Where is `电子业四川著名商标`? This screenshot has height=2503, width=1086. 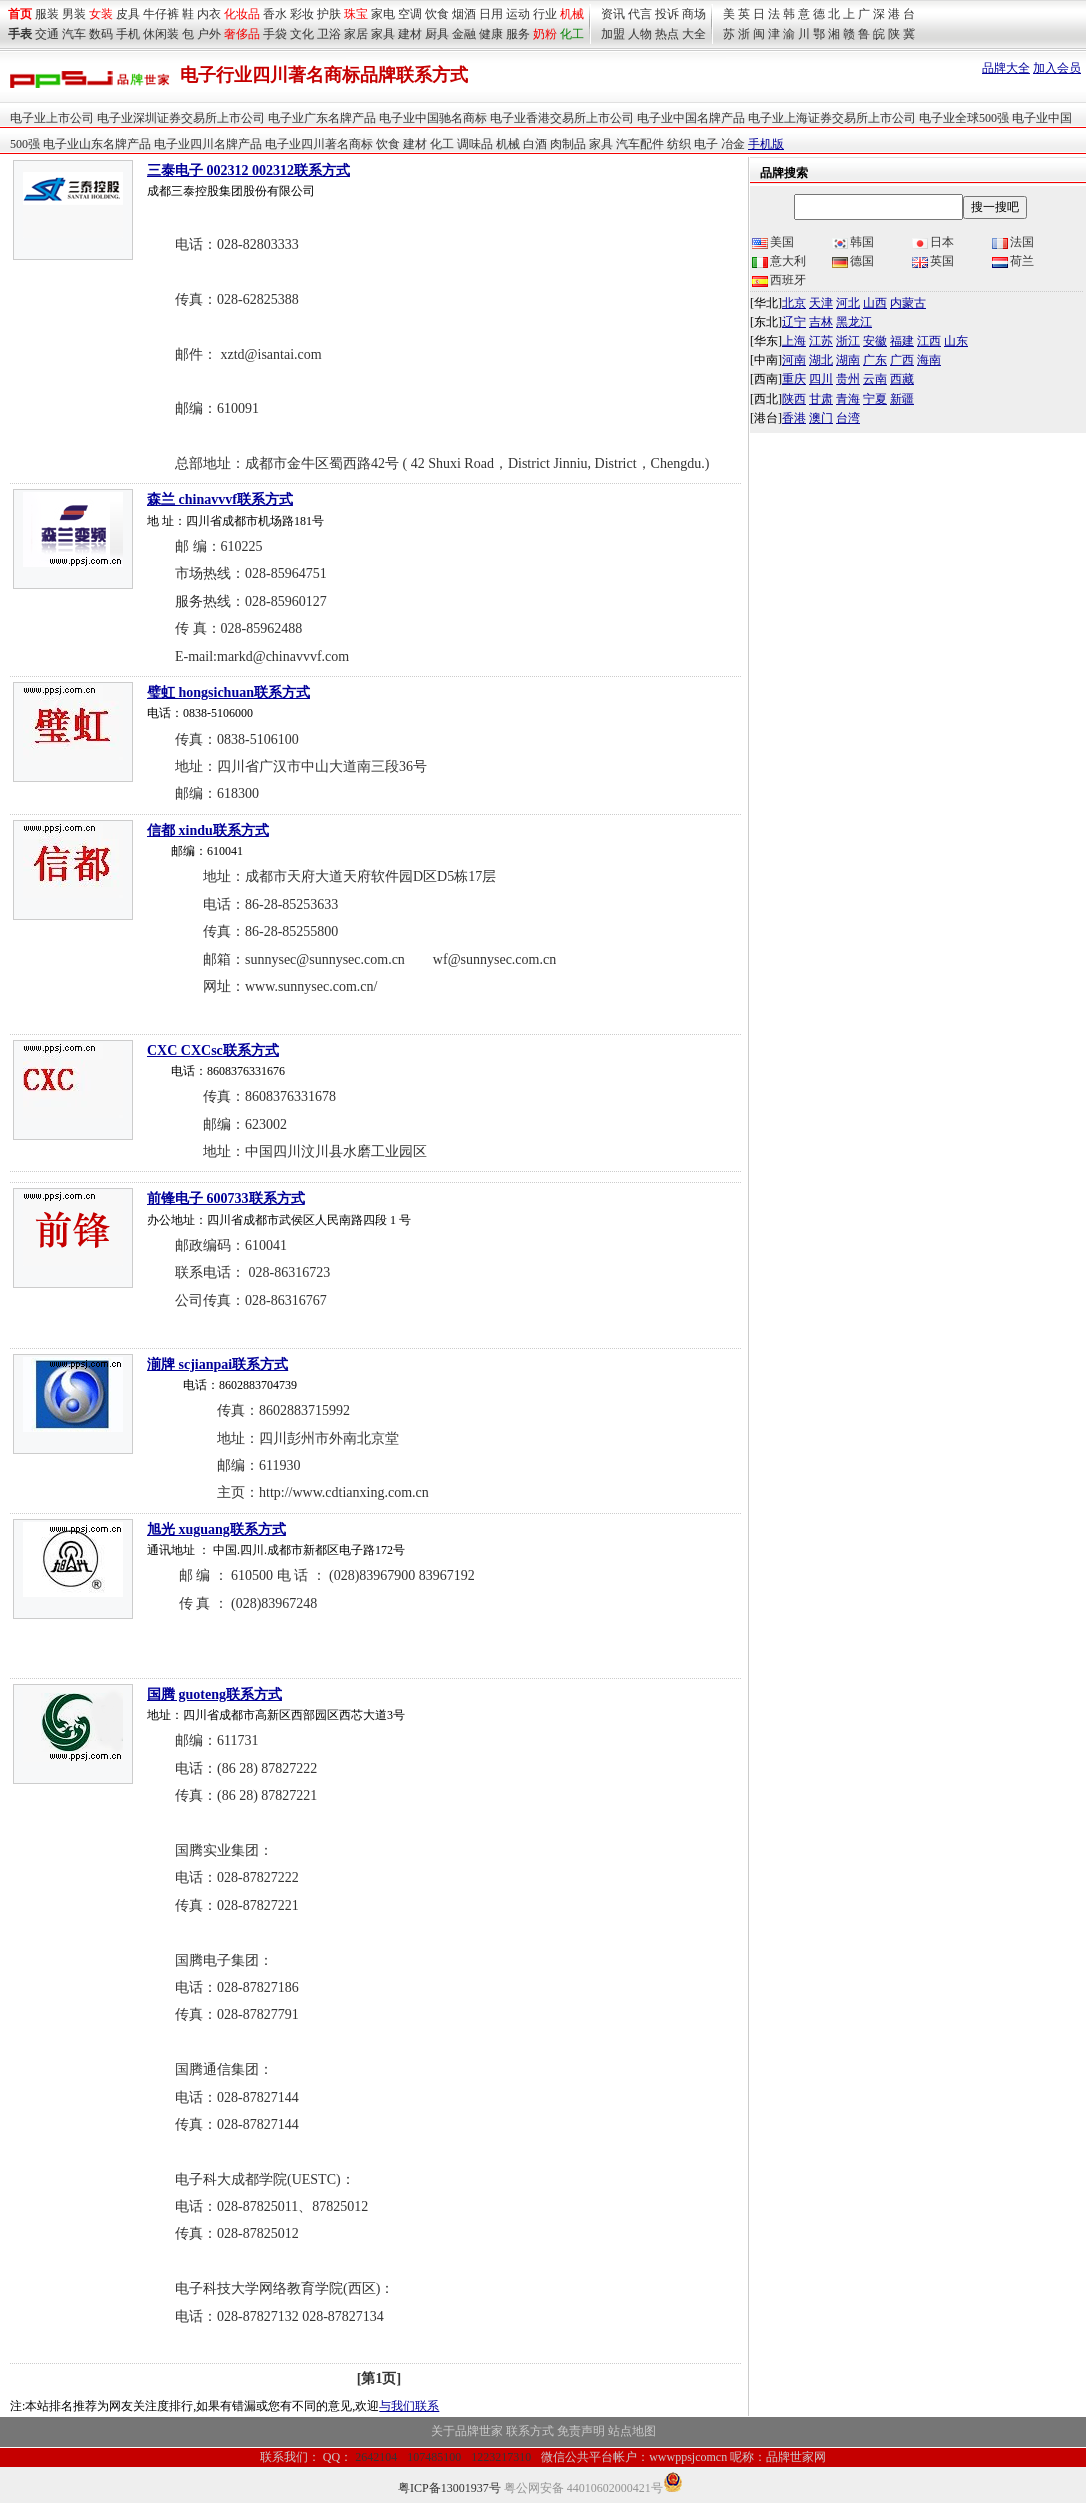
电子业四川著名商标 is located at coordinates (319, 144).